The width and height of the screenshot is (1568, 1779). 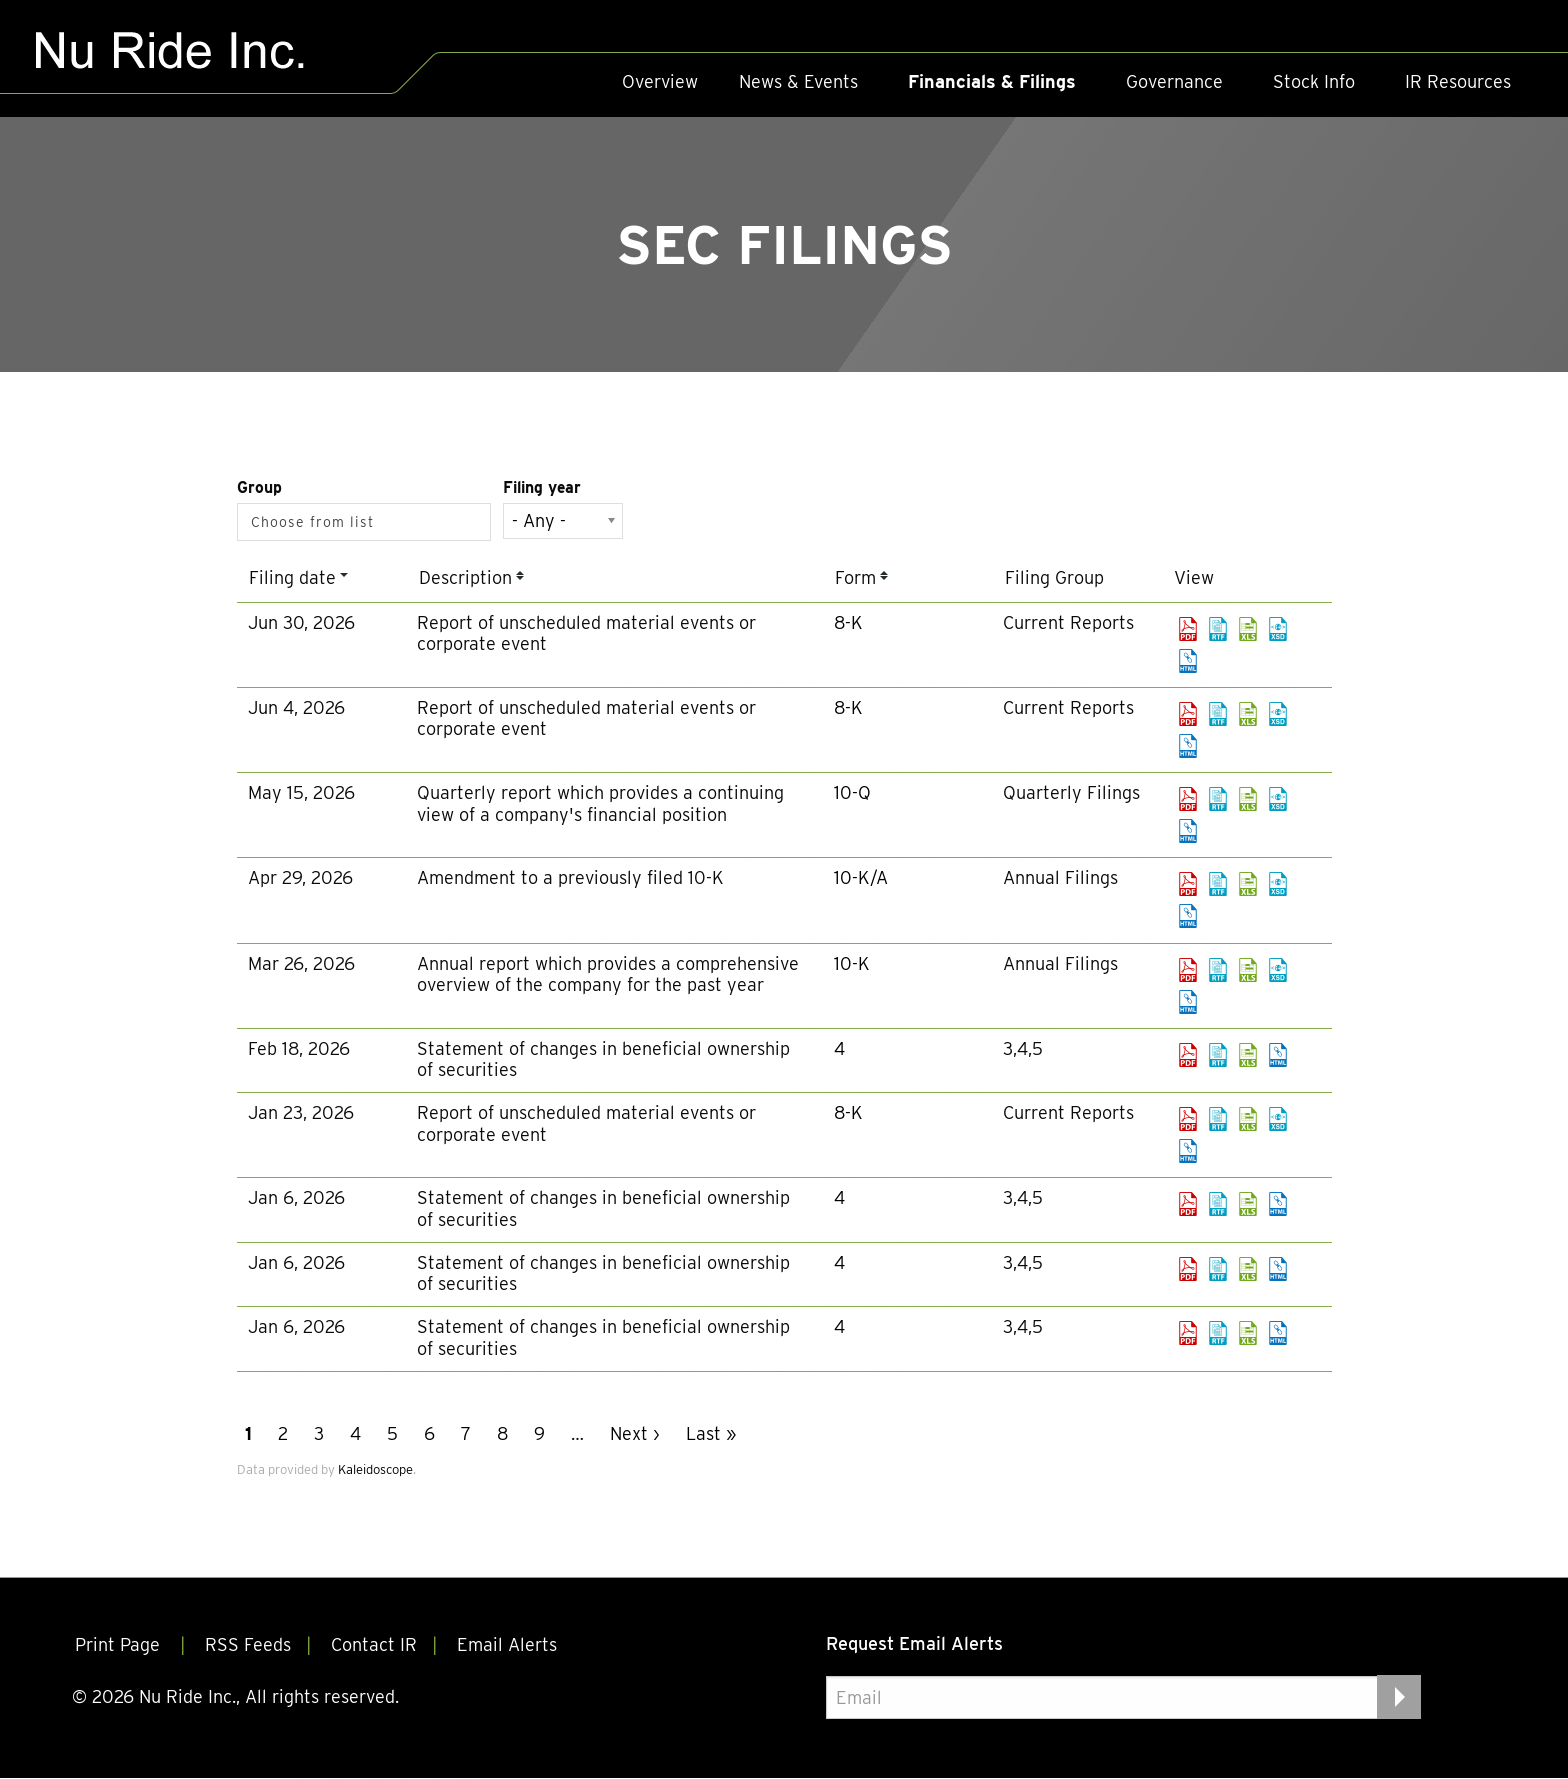 What do you see at coordinates (1218, 629) in the screenshot?
I see `0001493152-26-031290.rtf` at bounding box center [1218, 629].